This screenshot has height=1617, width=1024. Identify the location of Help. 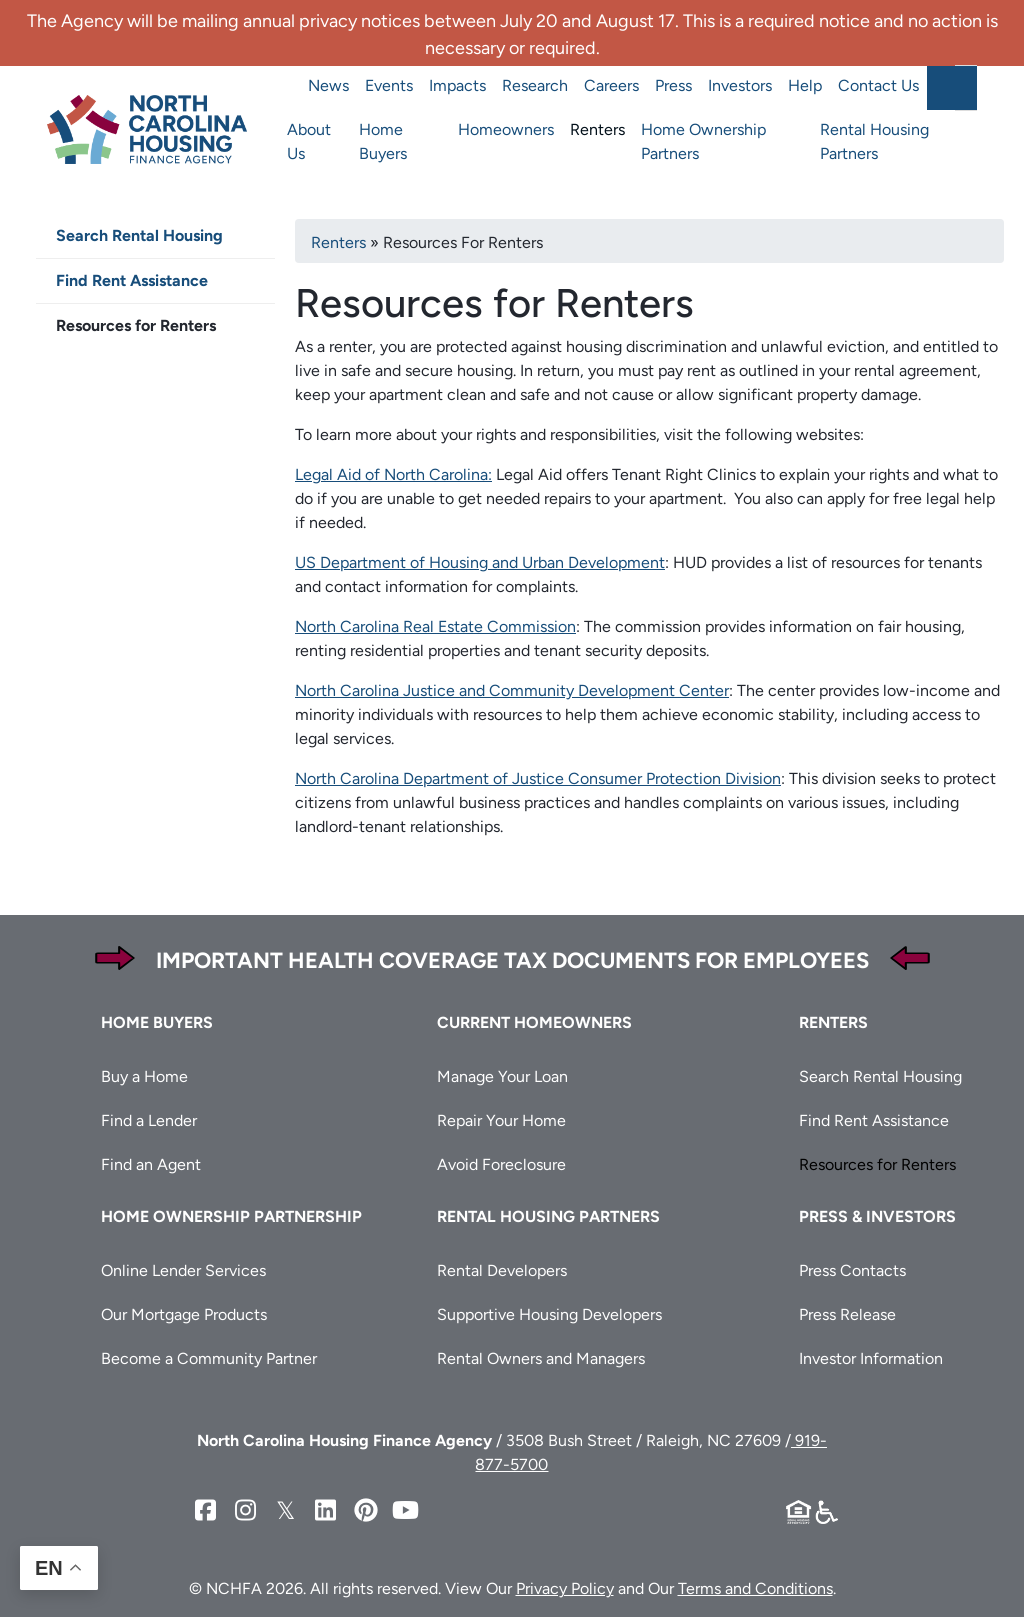
(805, 85).